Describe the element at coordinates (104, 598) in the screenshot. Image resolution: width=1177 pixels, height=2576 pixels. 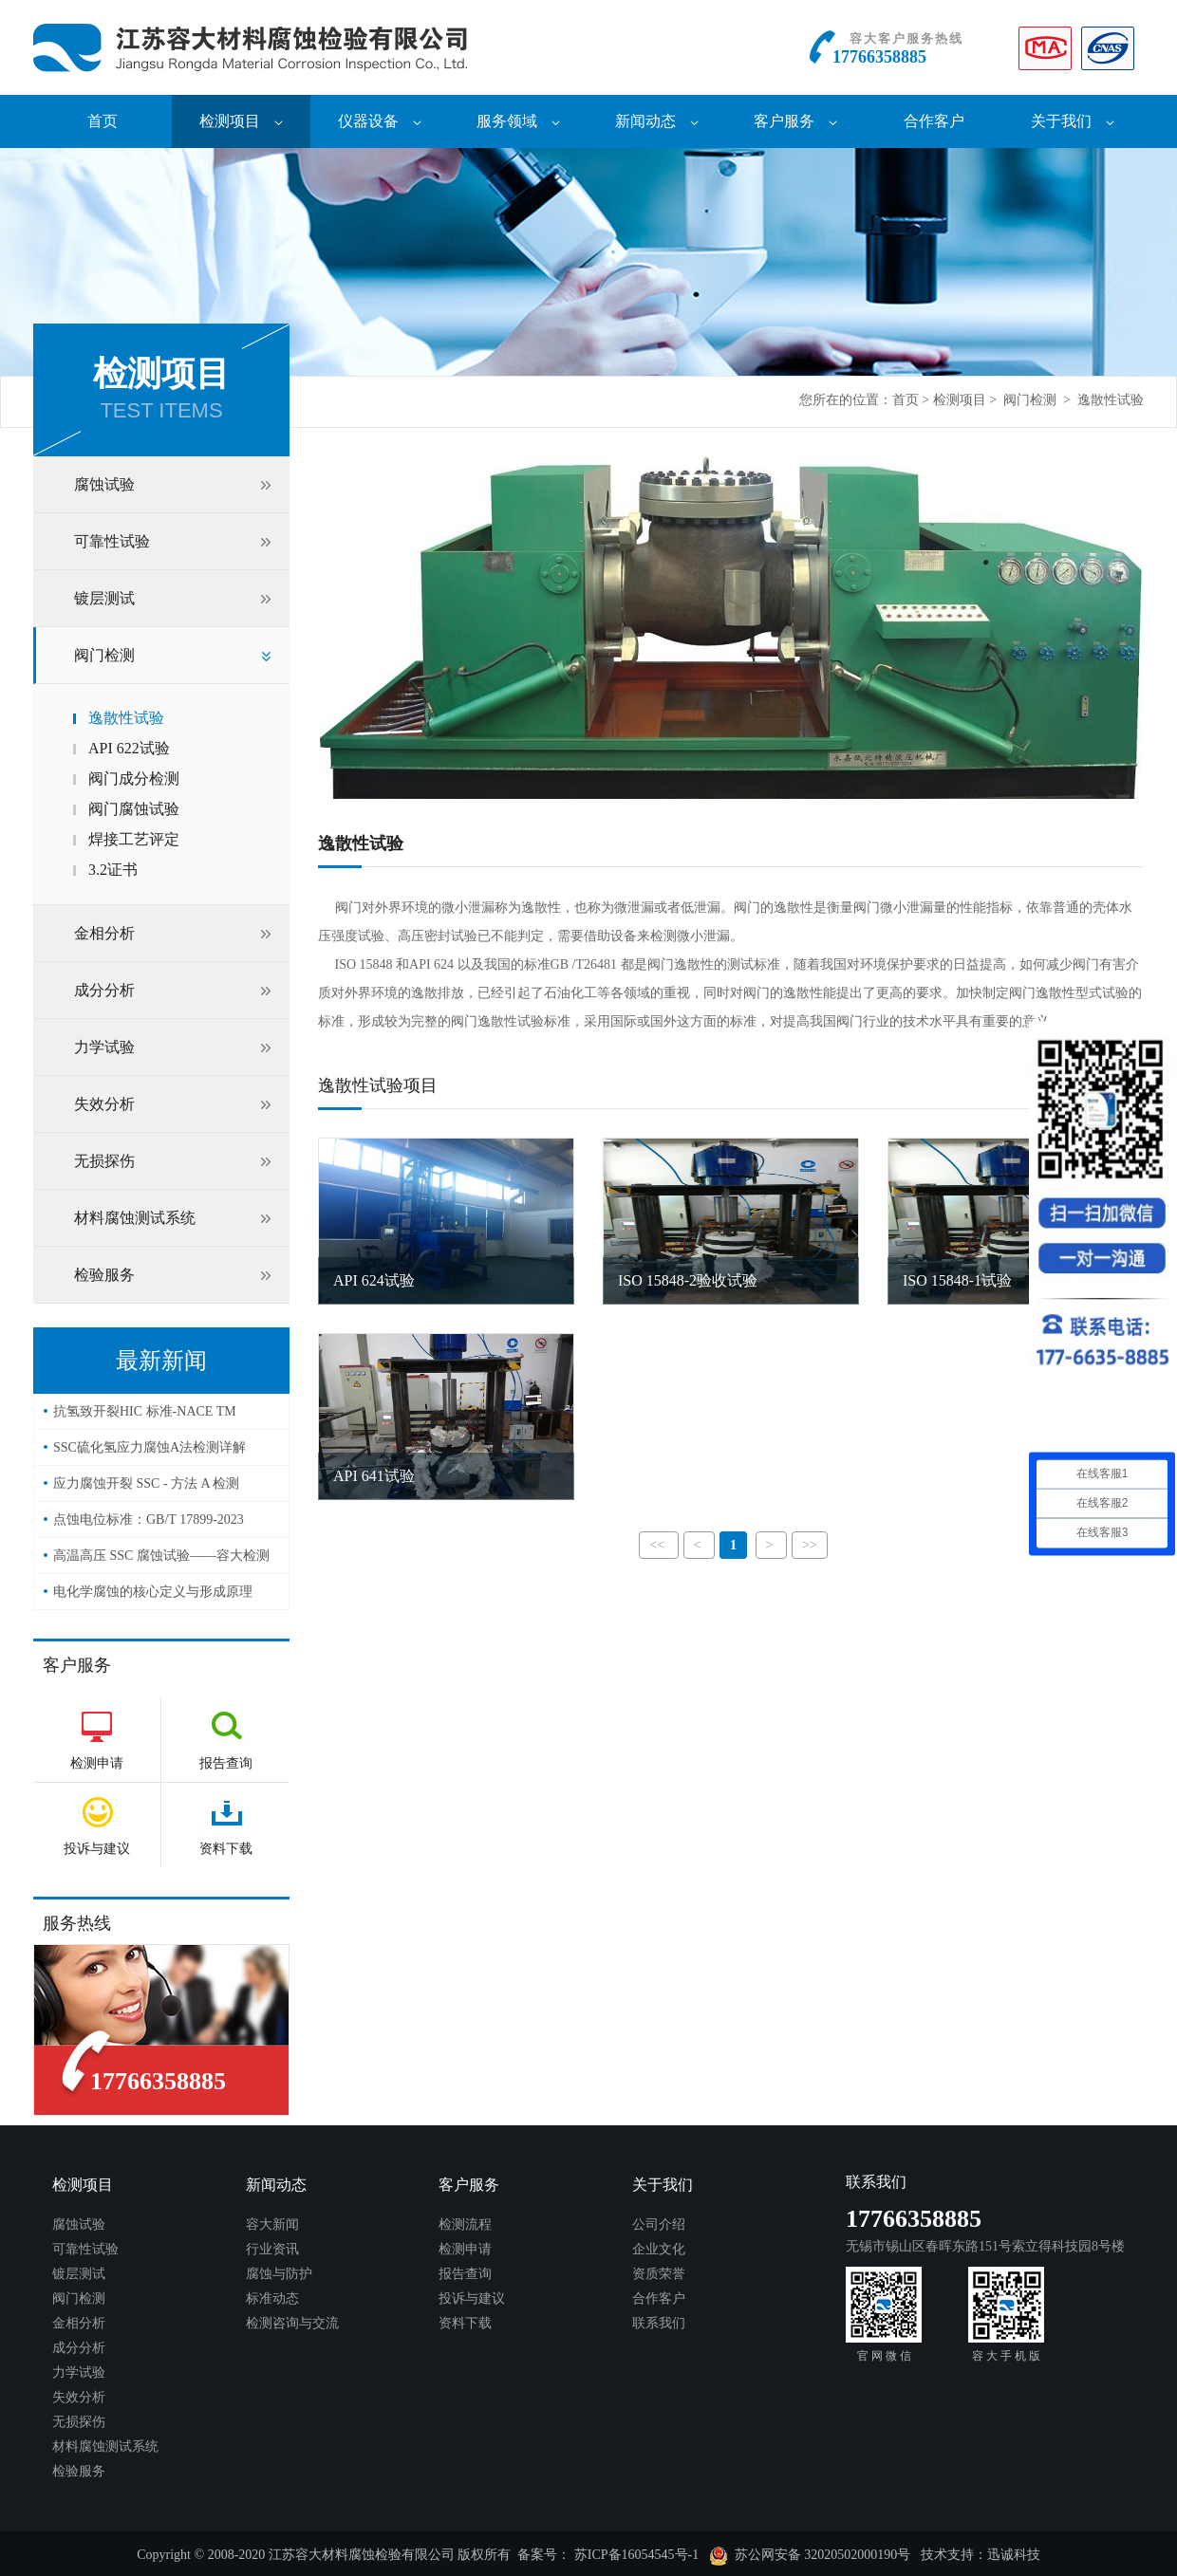
I see `镀层测试` at that location.